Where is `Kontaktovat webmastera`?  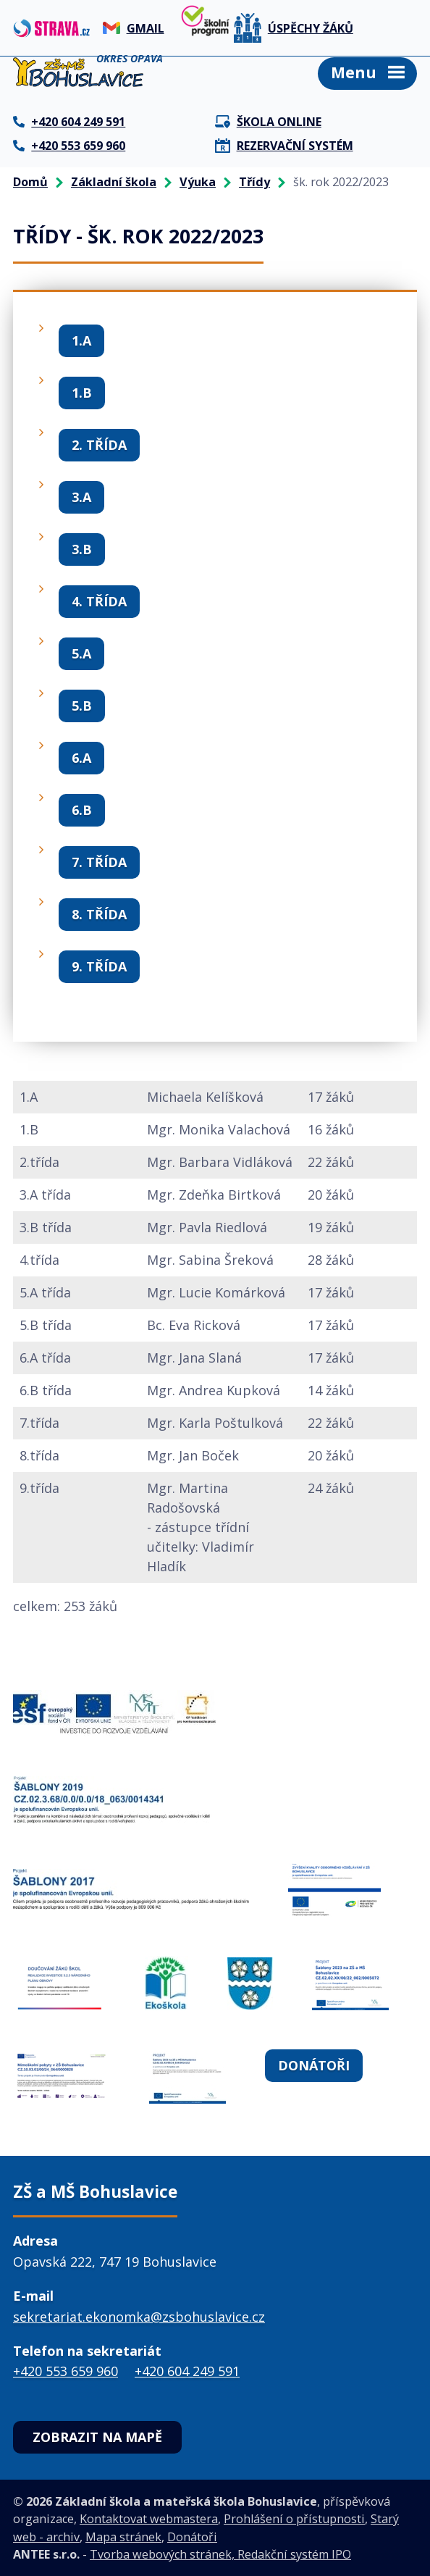 Kontaktovat webmastera is located at coordinates (149, 2519).